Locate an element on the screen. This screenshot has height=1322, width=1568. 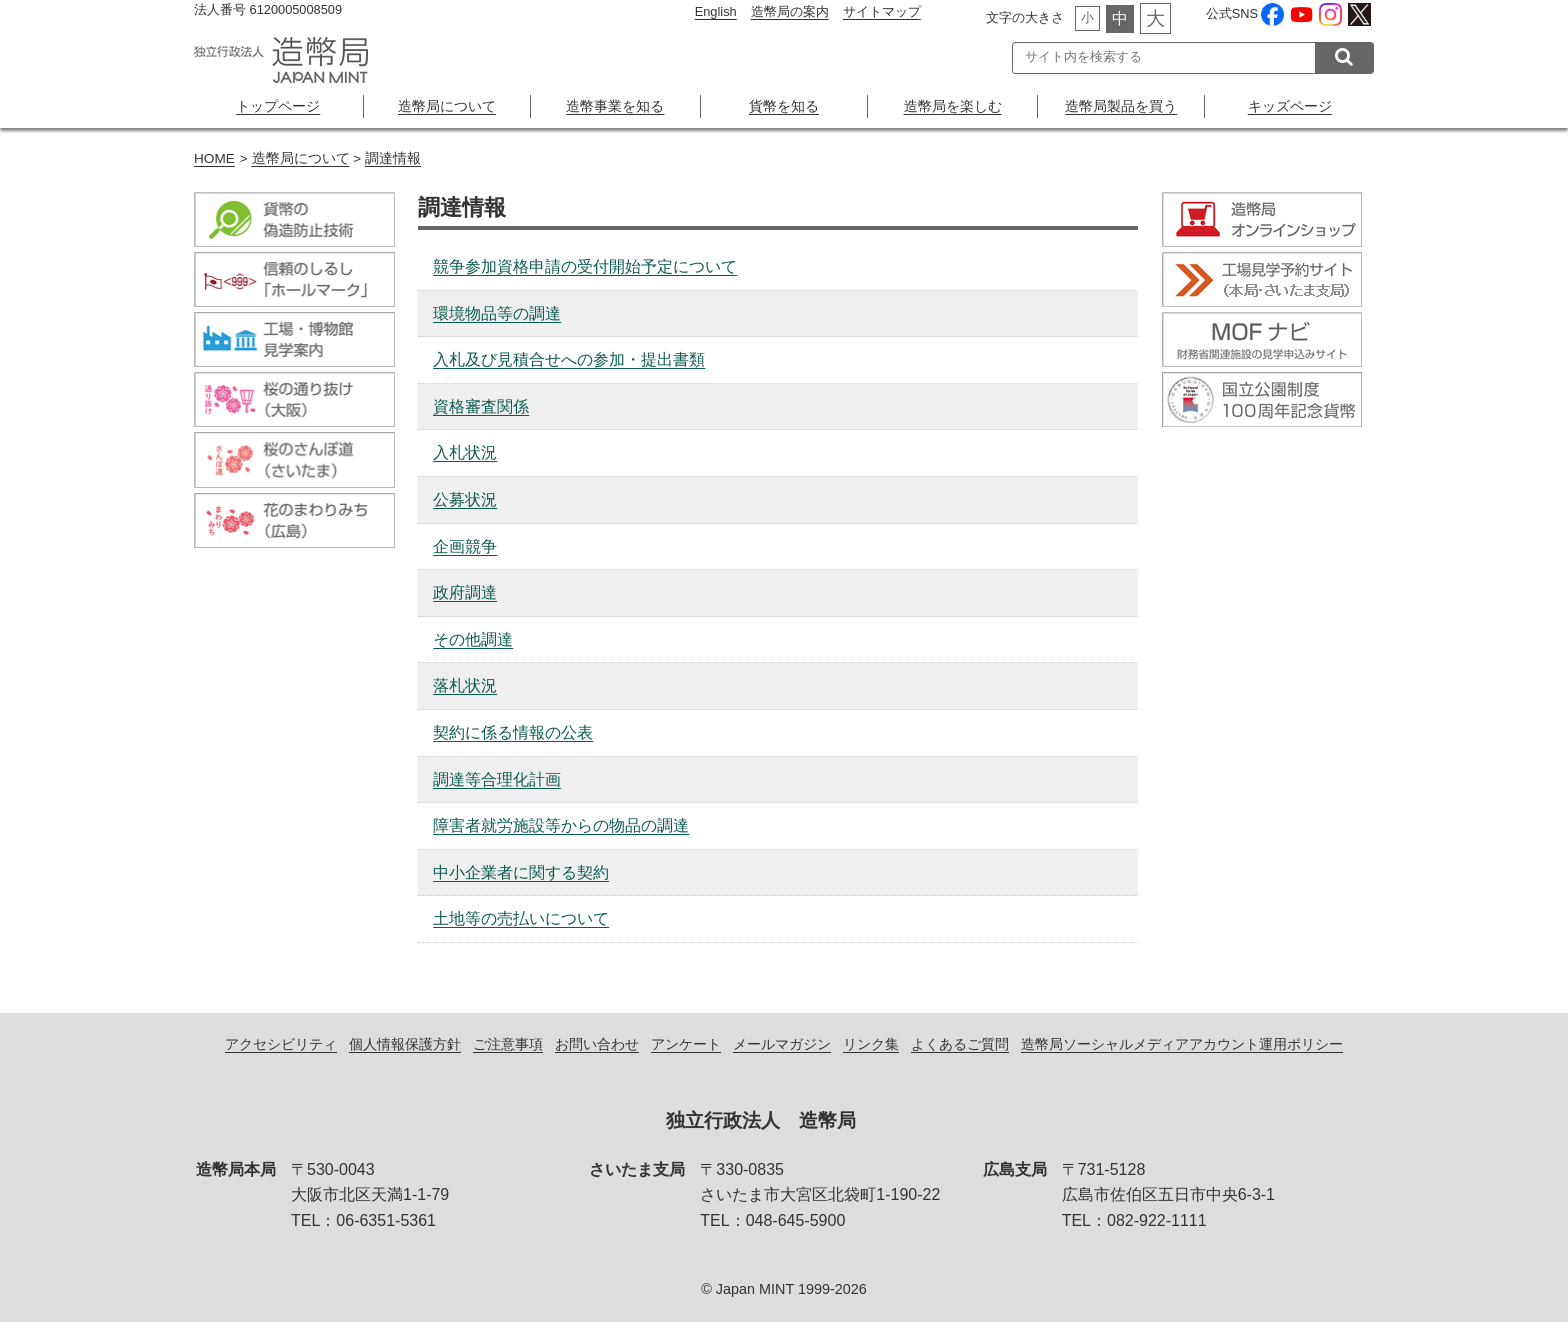
個人情報保護方針 is located at coordinates (405, 1044).